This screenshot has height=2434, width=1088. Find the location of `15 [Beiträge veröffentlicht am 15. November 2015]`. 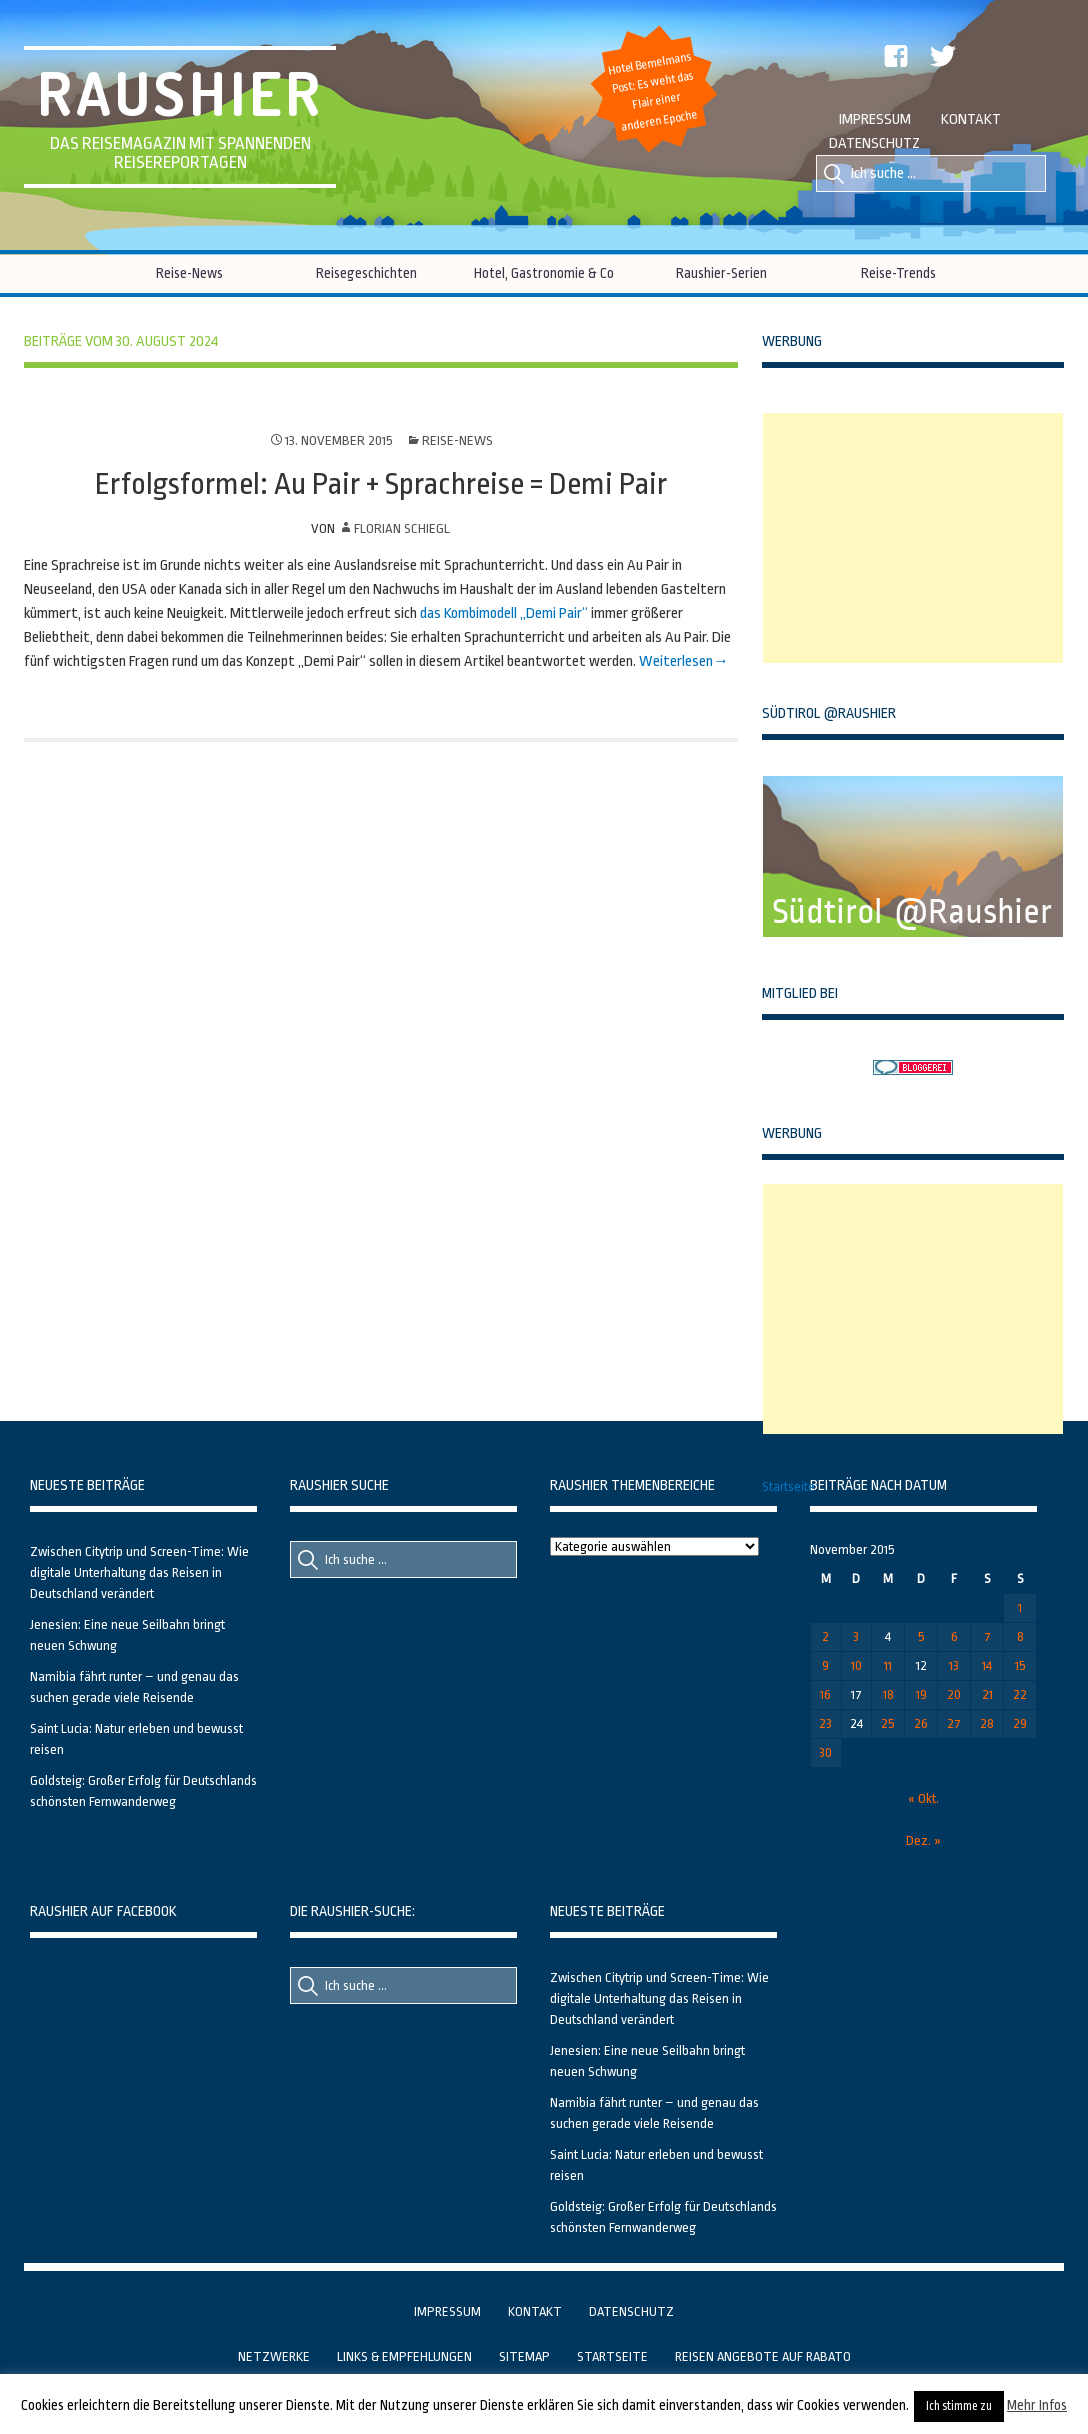

15 [Beiträge veröffentlicht am 15. November 2015] is located at coordinates (1020, 1665).